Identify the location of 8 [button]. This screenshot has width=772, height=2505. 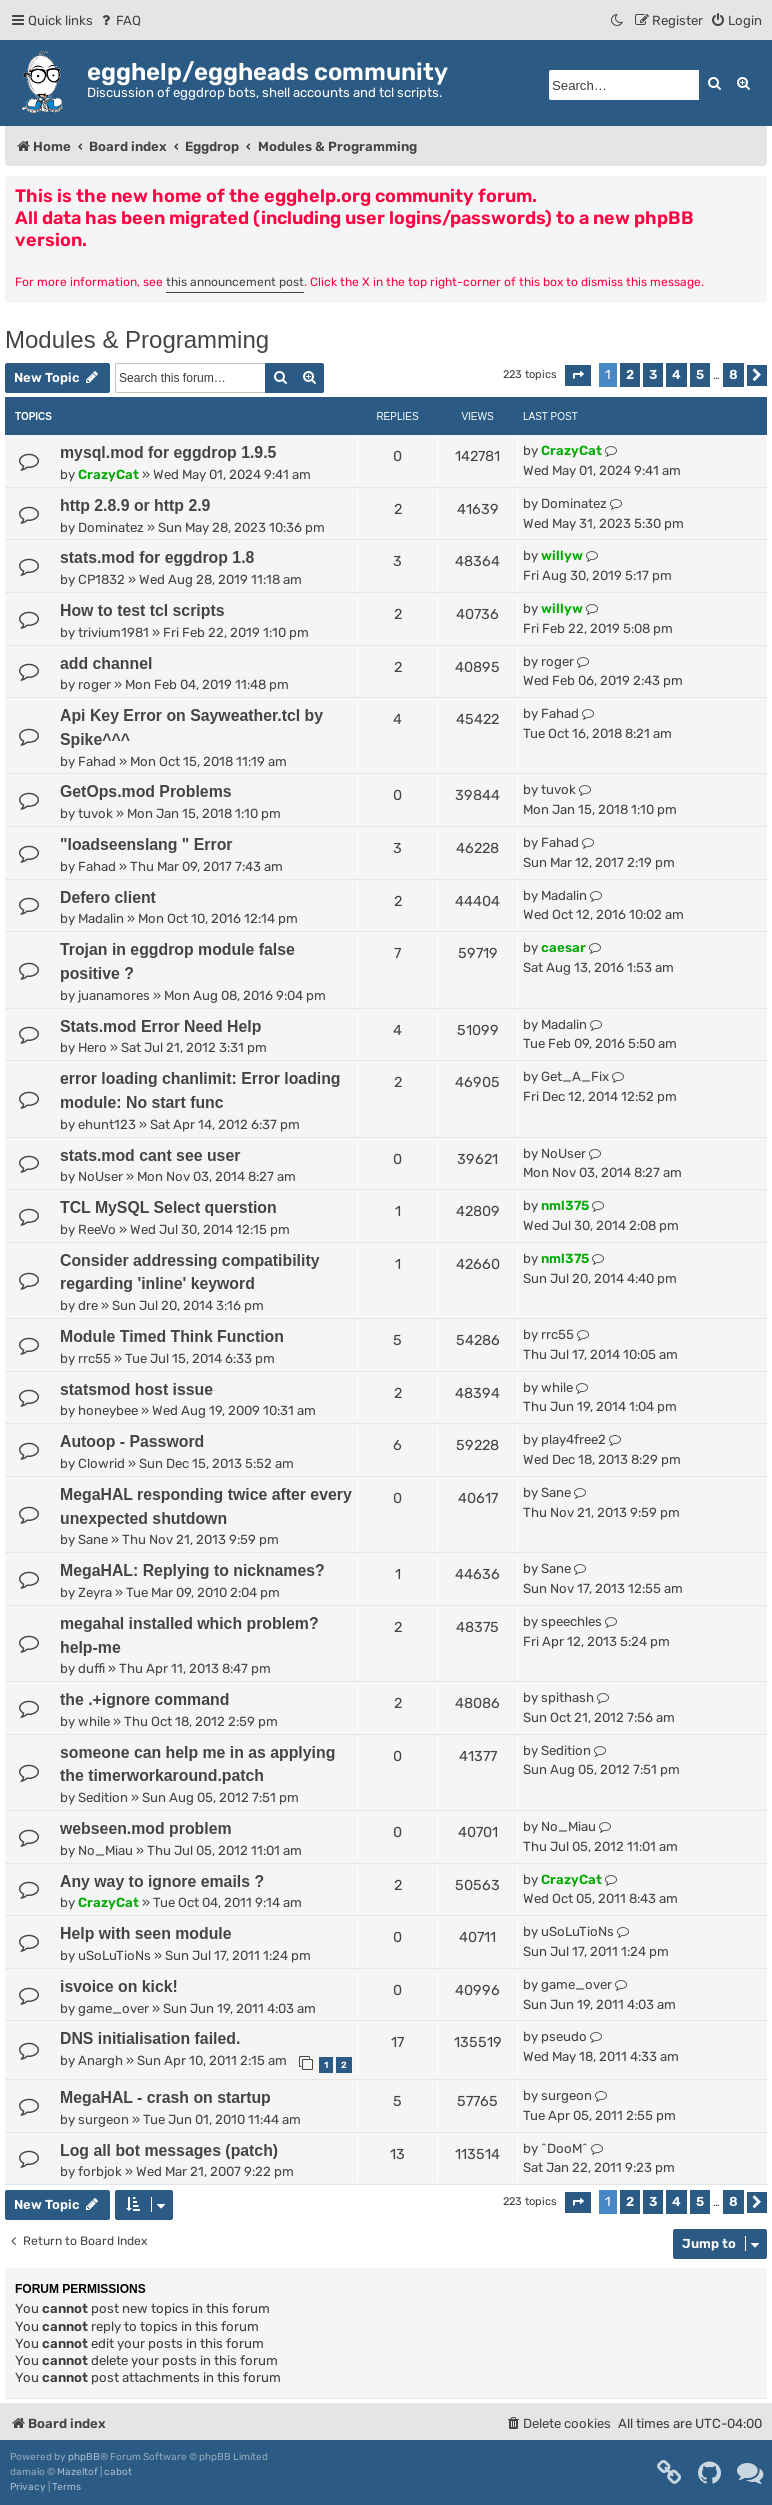
(733, 374).